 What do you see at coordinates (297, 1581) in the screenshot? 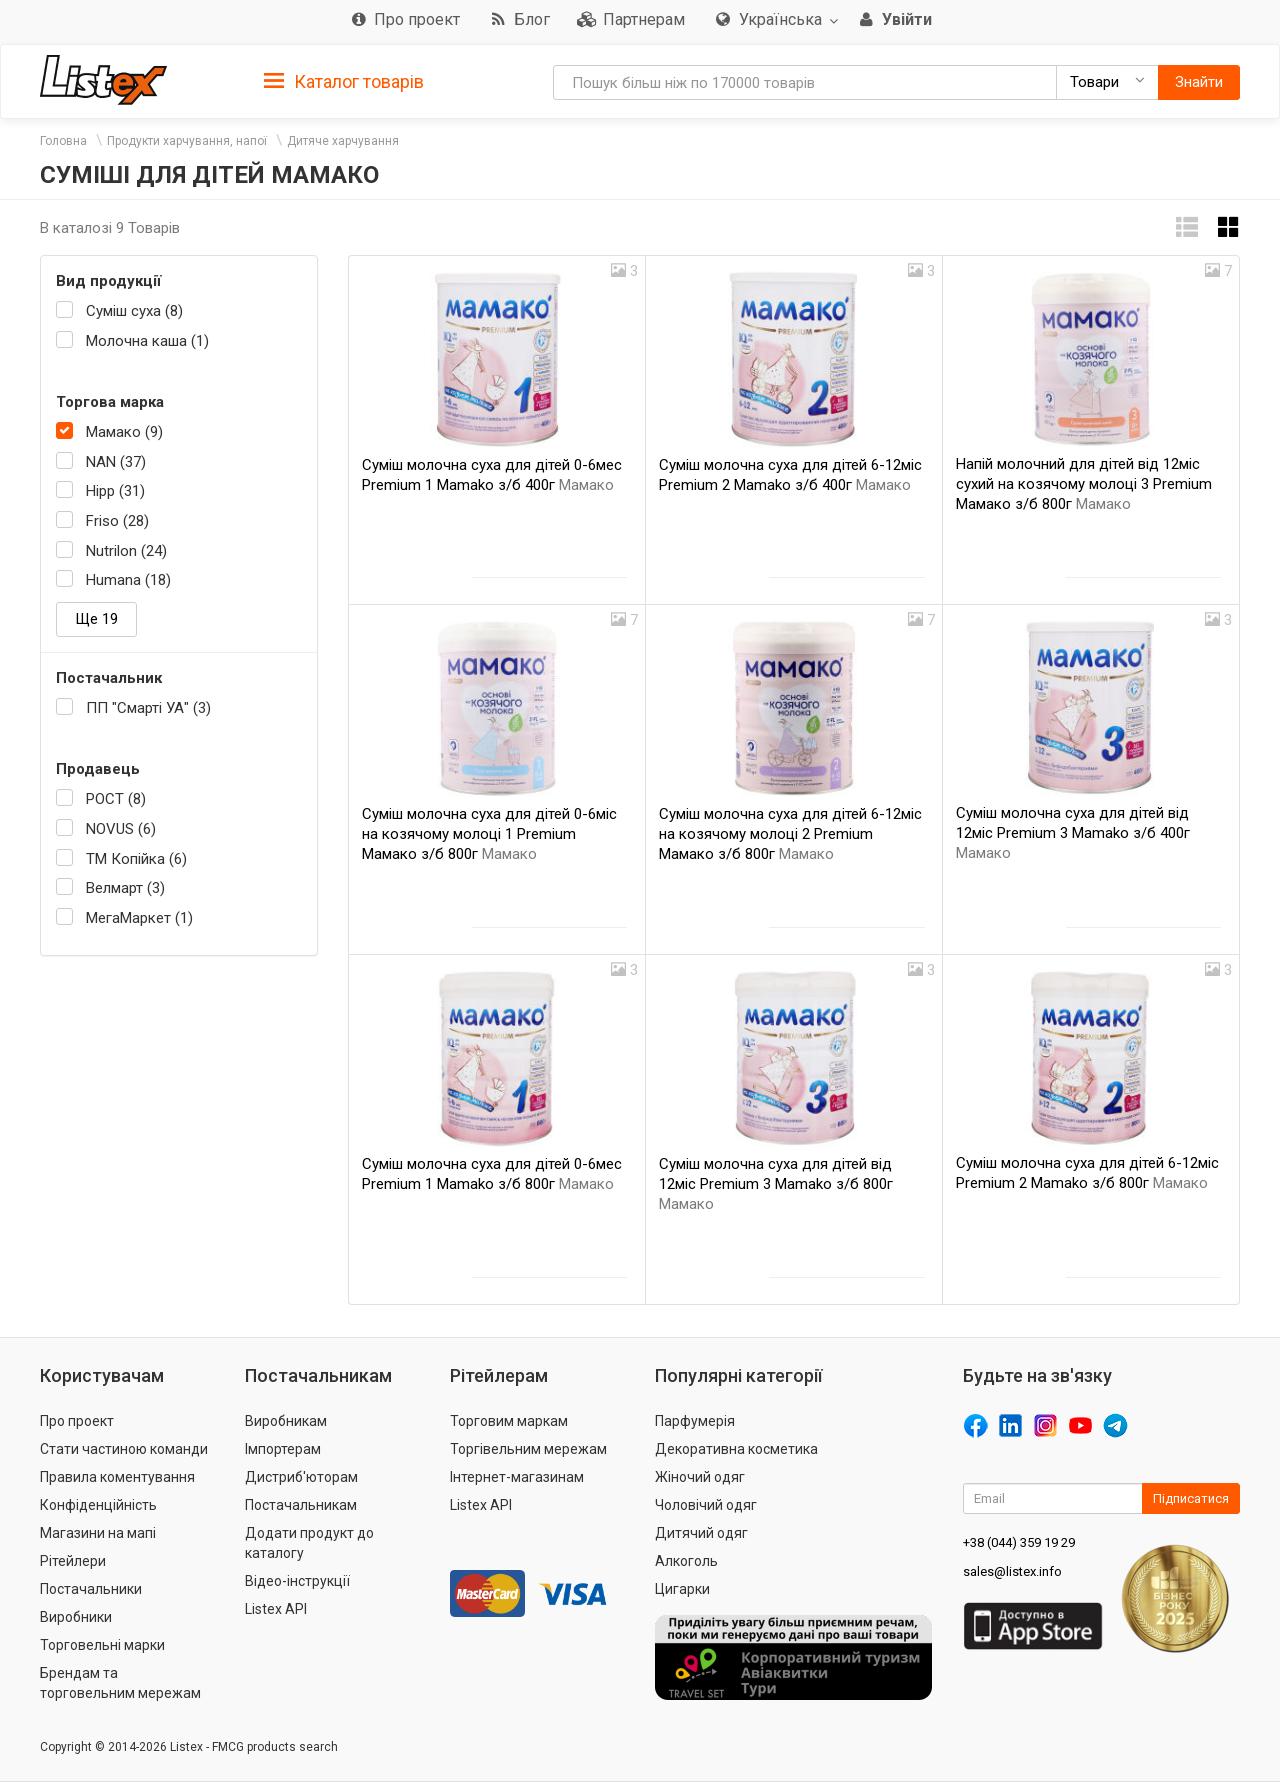
I see `Відео-інструкції` at bounding box center [297, 1581].